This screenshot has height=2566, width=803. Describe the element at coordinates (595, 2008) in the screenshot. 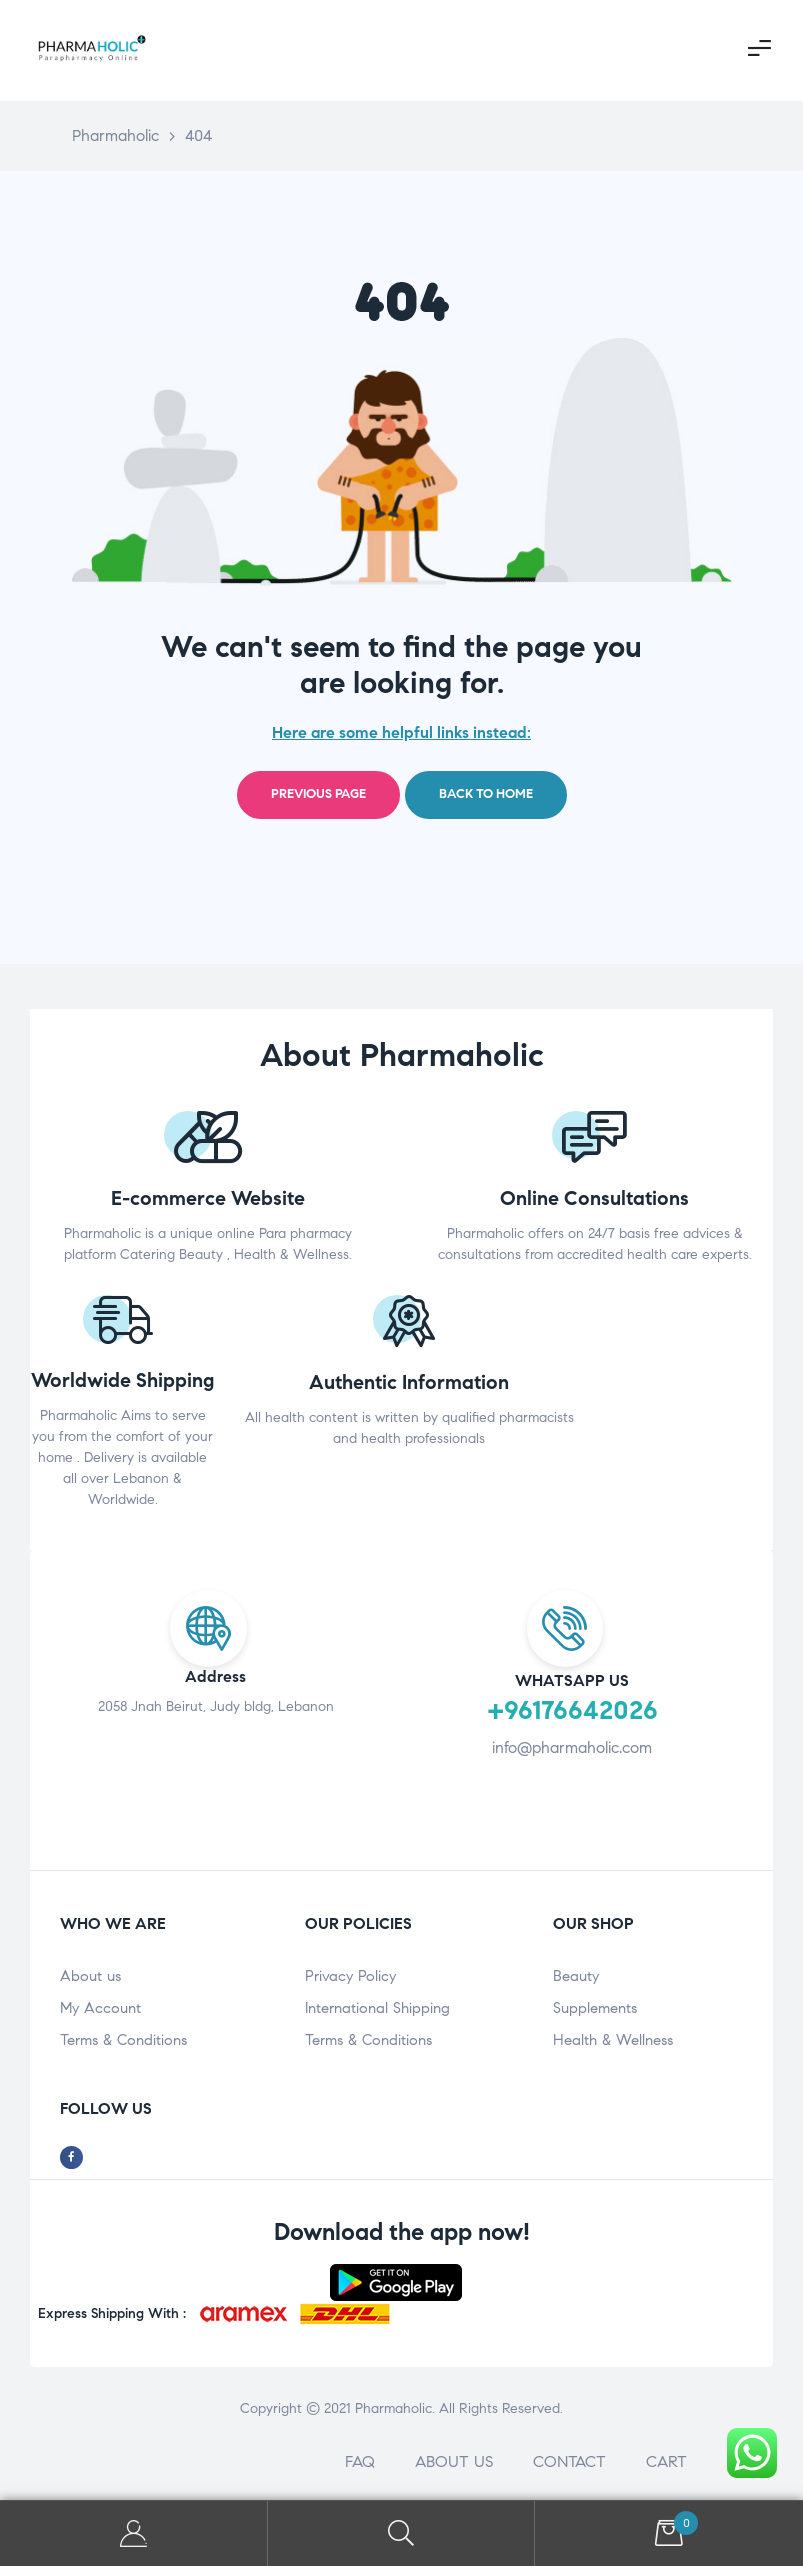

I see `Supplements` at that location.